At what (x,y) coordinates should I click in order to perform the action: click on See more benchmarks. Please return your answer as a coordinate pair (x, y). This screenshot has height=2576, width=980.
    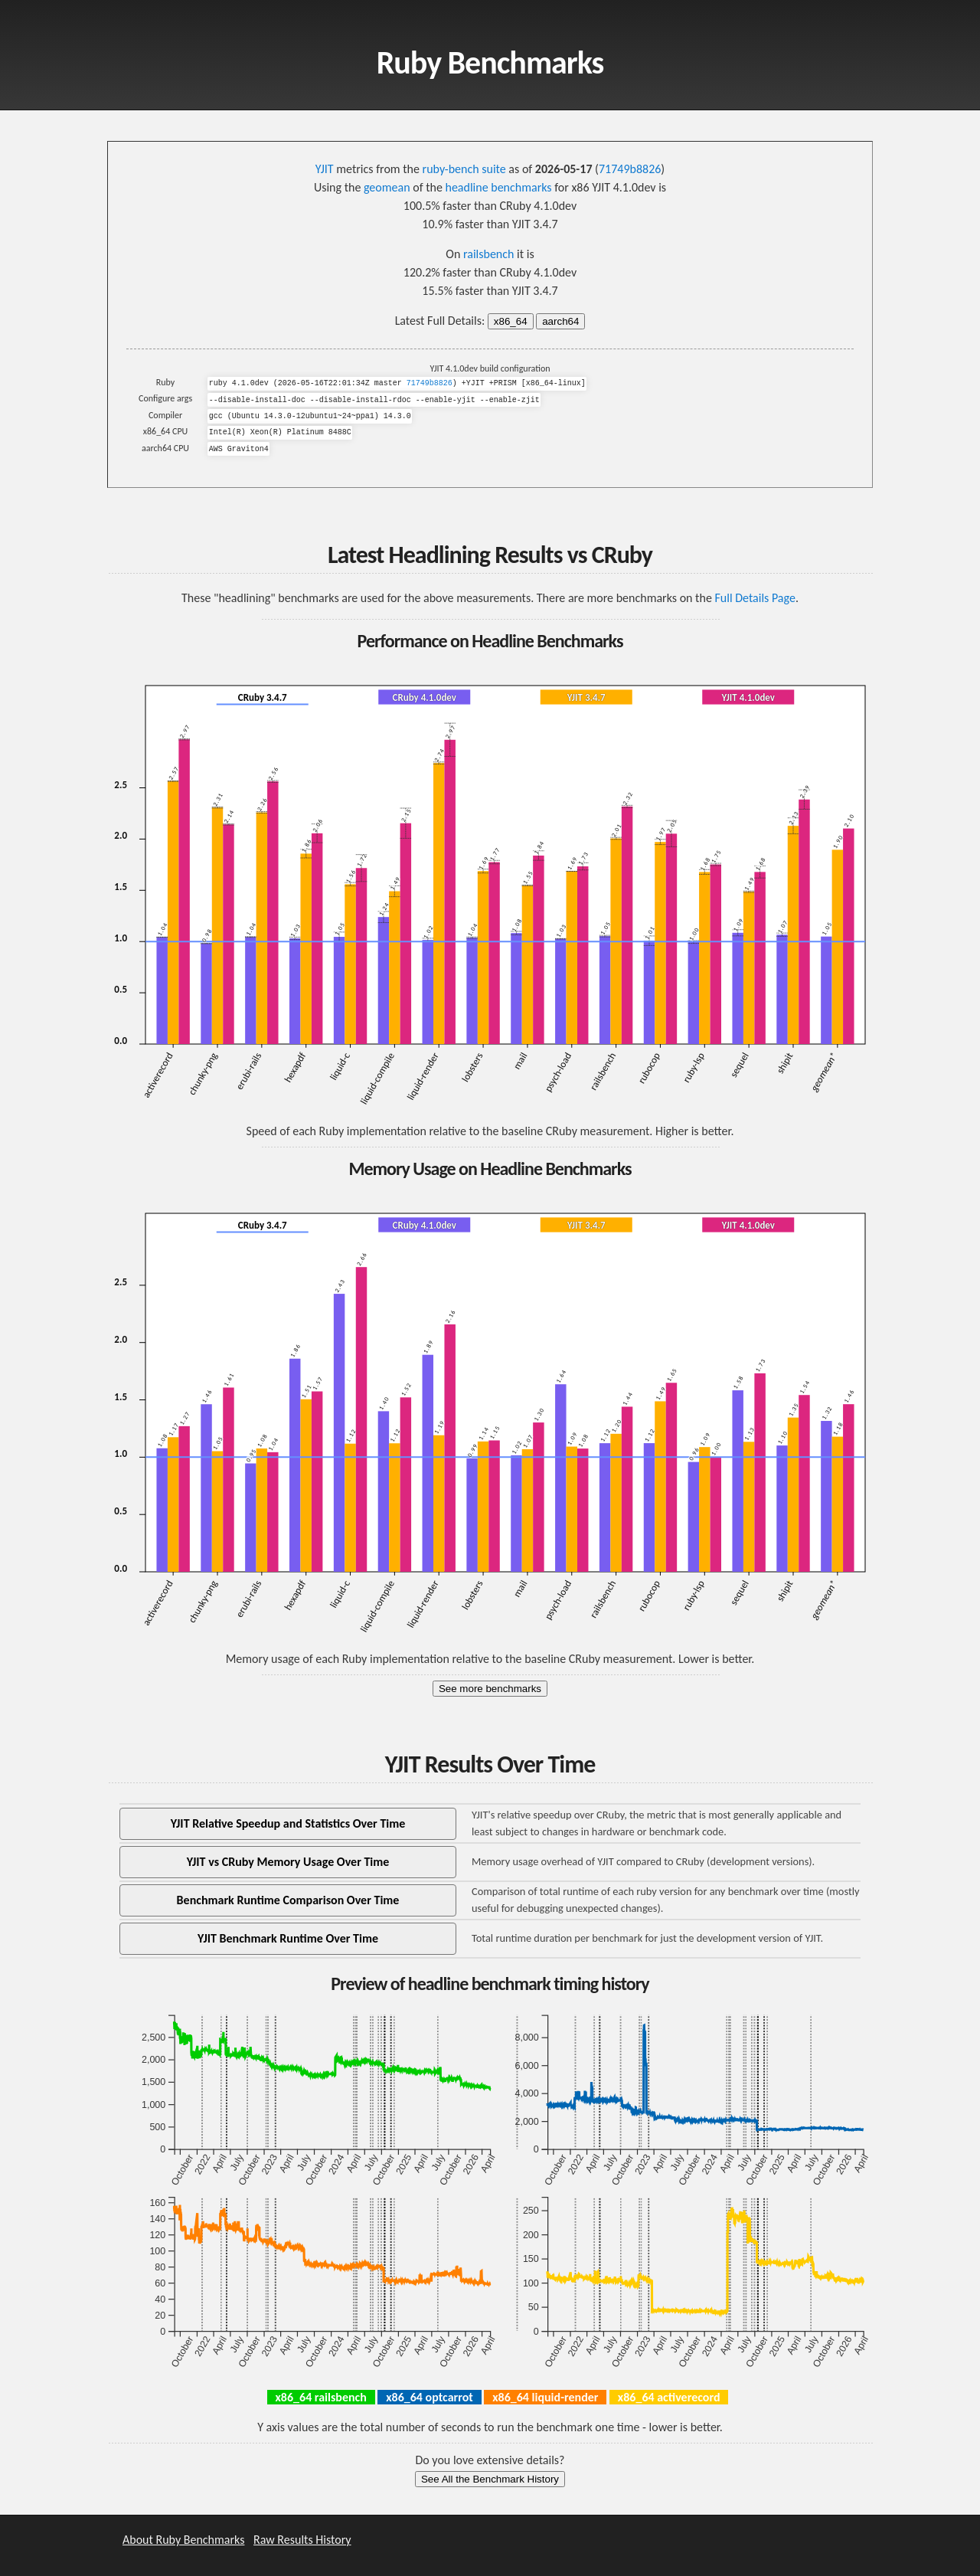
    Looking at the image, I should click on (490, 1688).